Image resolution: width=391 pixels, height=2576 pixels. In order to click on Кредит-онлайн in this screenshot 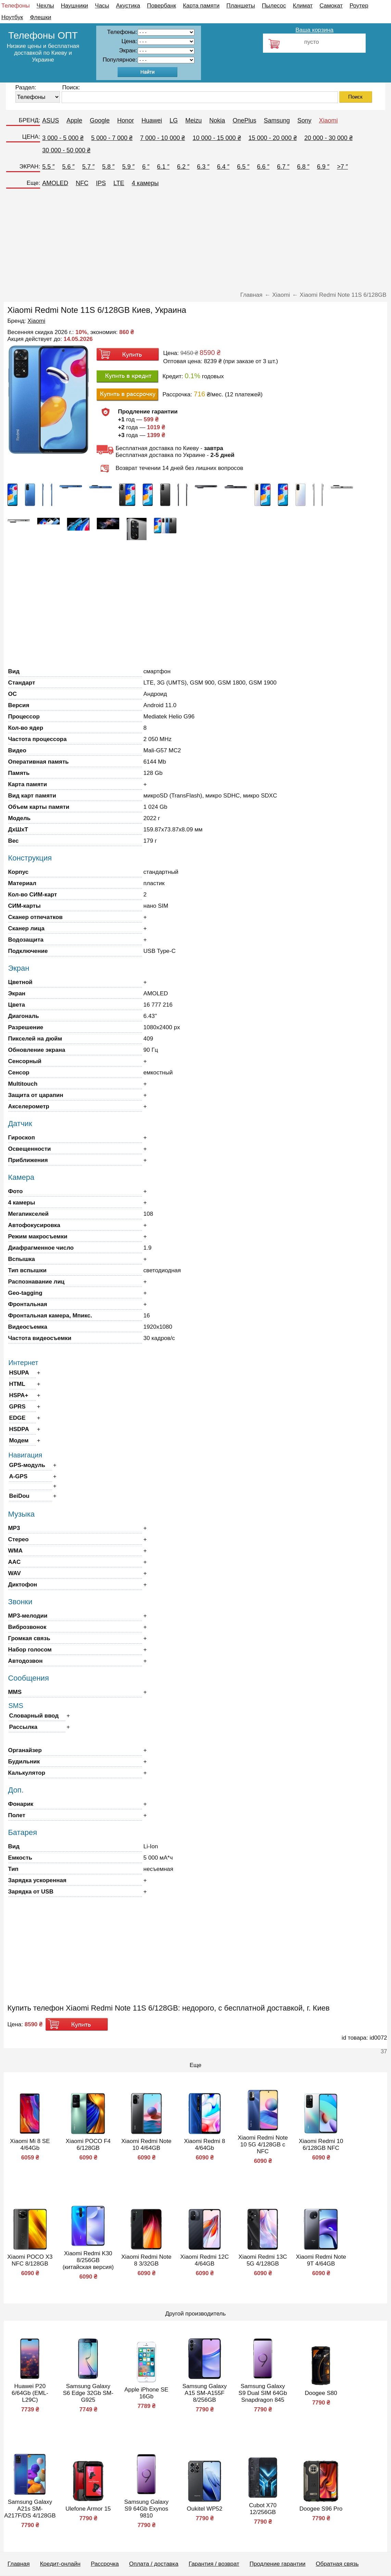, I will do `click(60, 2564)`.